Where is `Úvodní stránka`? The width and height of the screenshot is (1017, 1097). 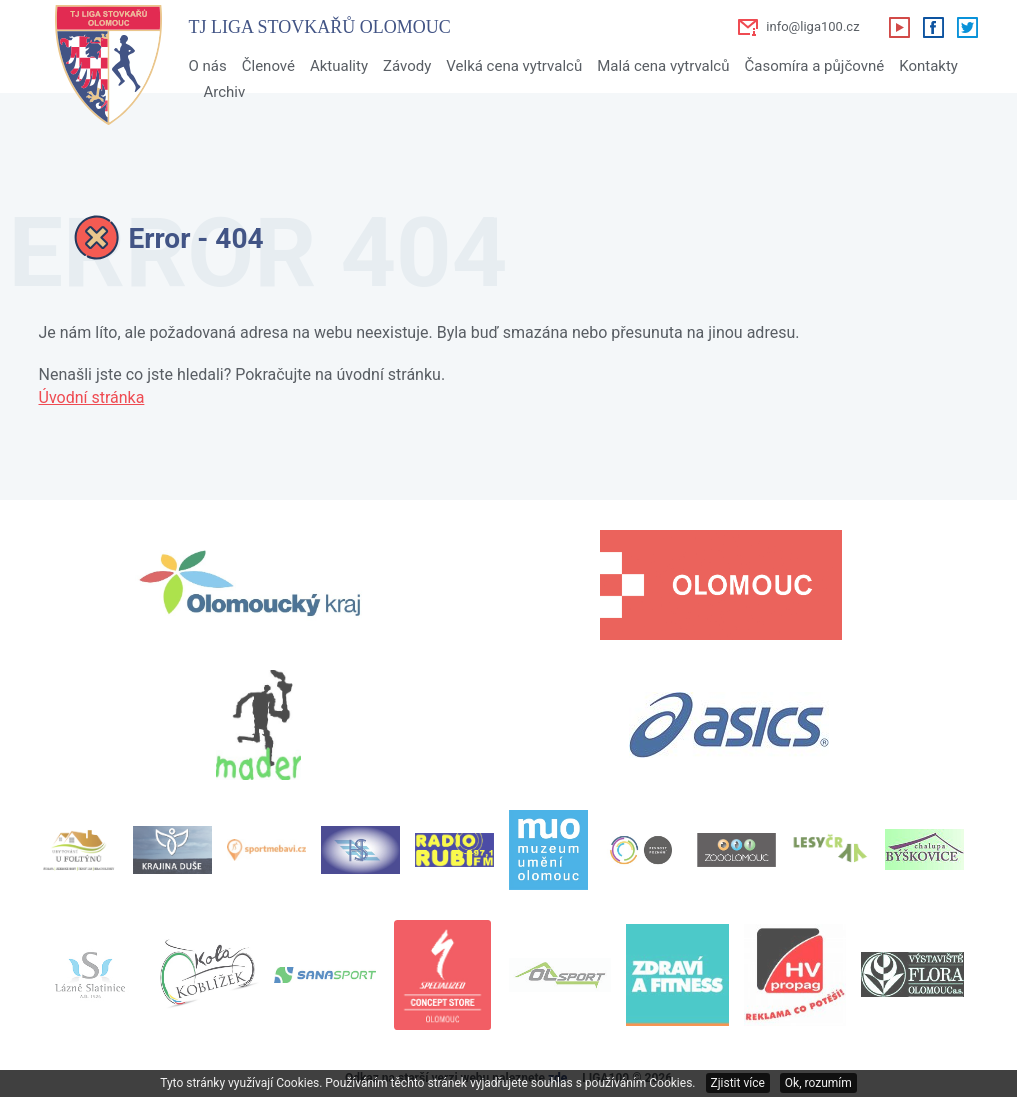 Úvodní stránka is located at coordinates (92, 397).